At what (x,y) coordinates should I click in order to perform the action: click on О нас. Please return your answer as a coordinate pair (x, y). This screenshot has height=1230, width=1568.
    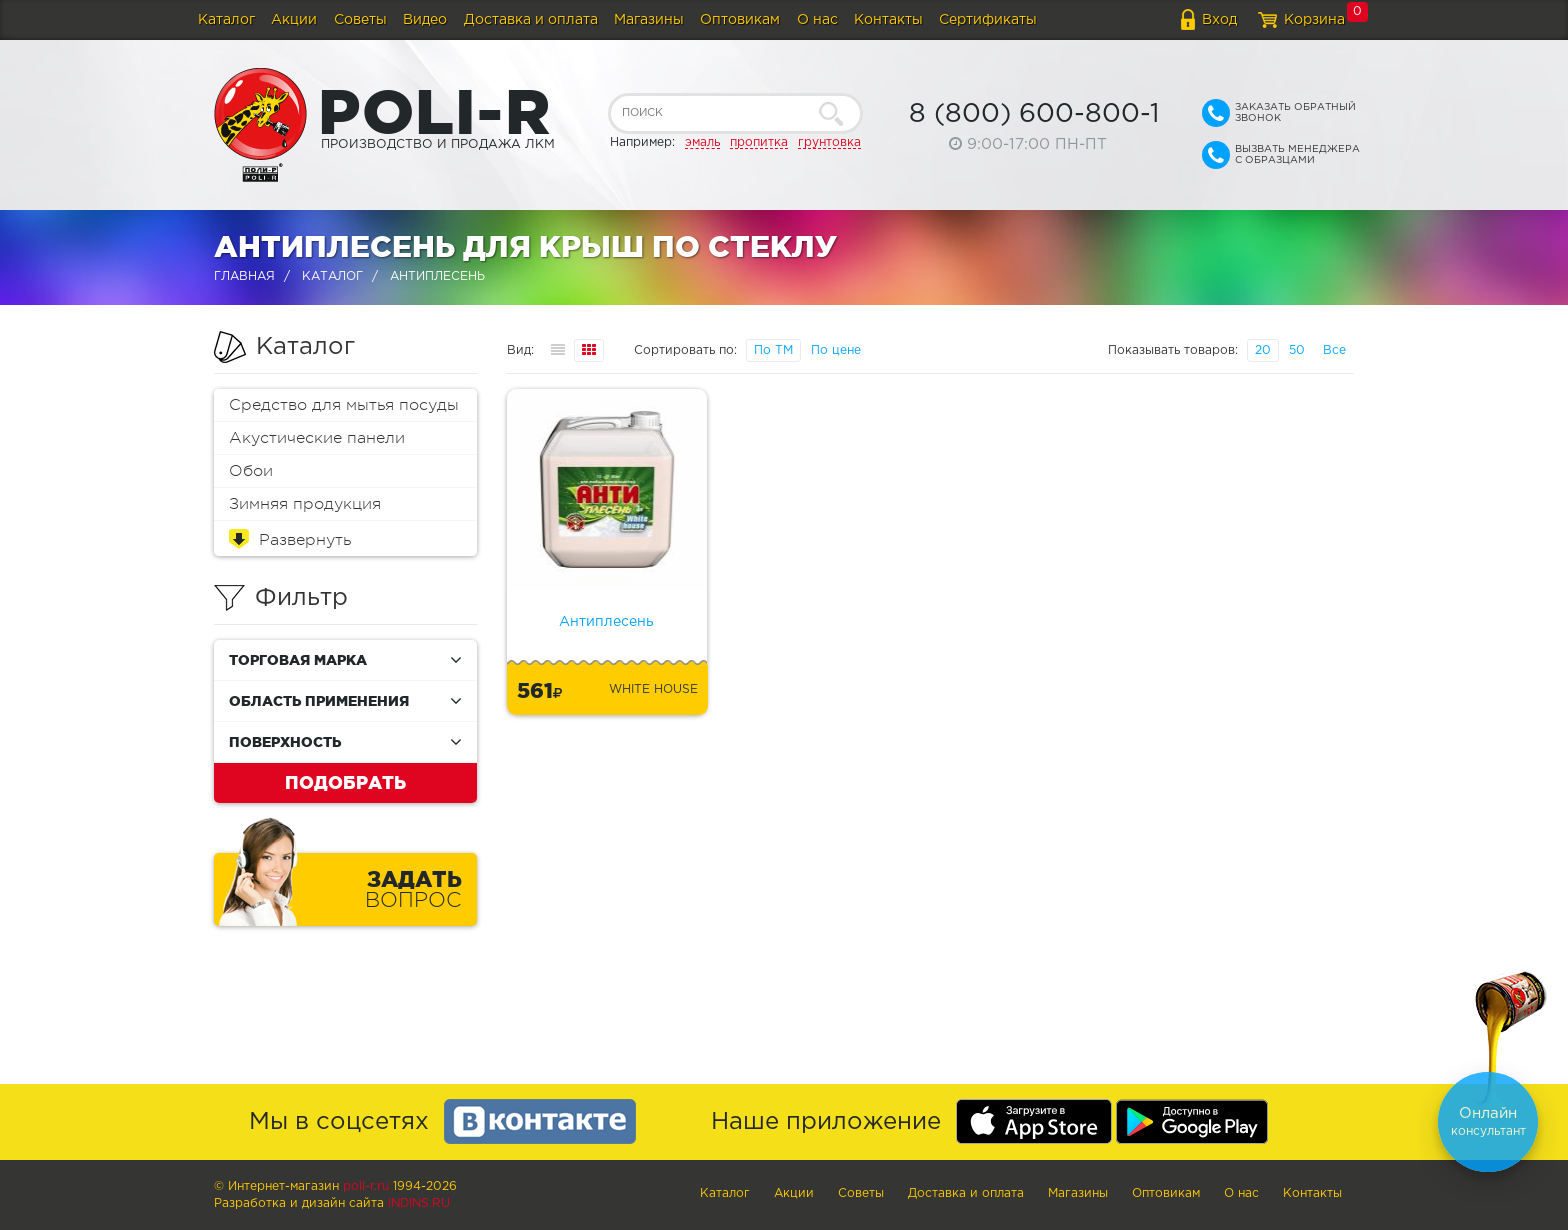
    Looking at the image, I should click on (817, 20).